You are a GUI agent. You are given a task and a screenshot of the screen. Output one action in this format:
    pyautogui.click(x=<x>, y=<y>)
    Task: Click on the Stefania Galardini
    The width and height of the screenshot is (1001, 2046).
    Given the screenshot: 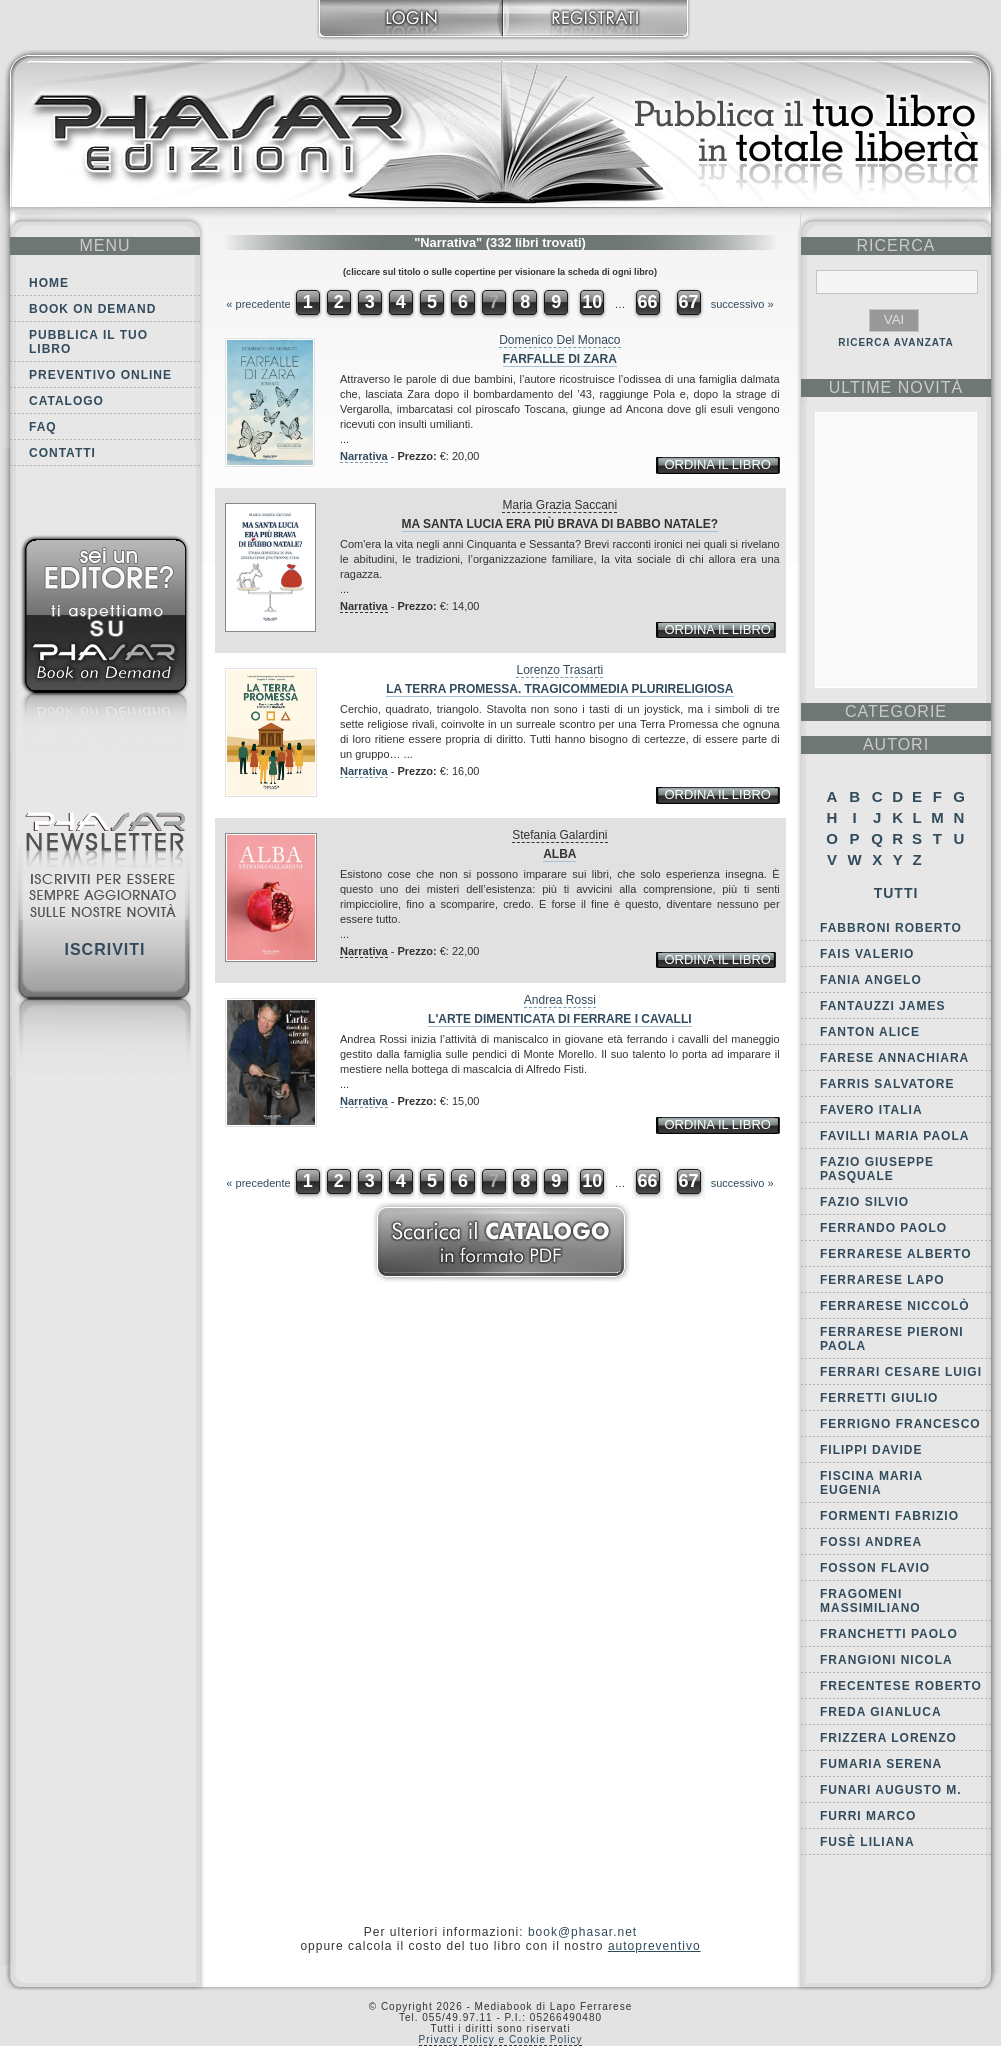 What is the action you would take?
    pyautogui.click(x=559, y=835)
    